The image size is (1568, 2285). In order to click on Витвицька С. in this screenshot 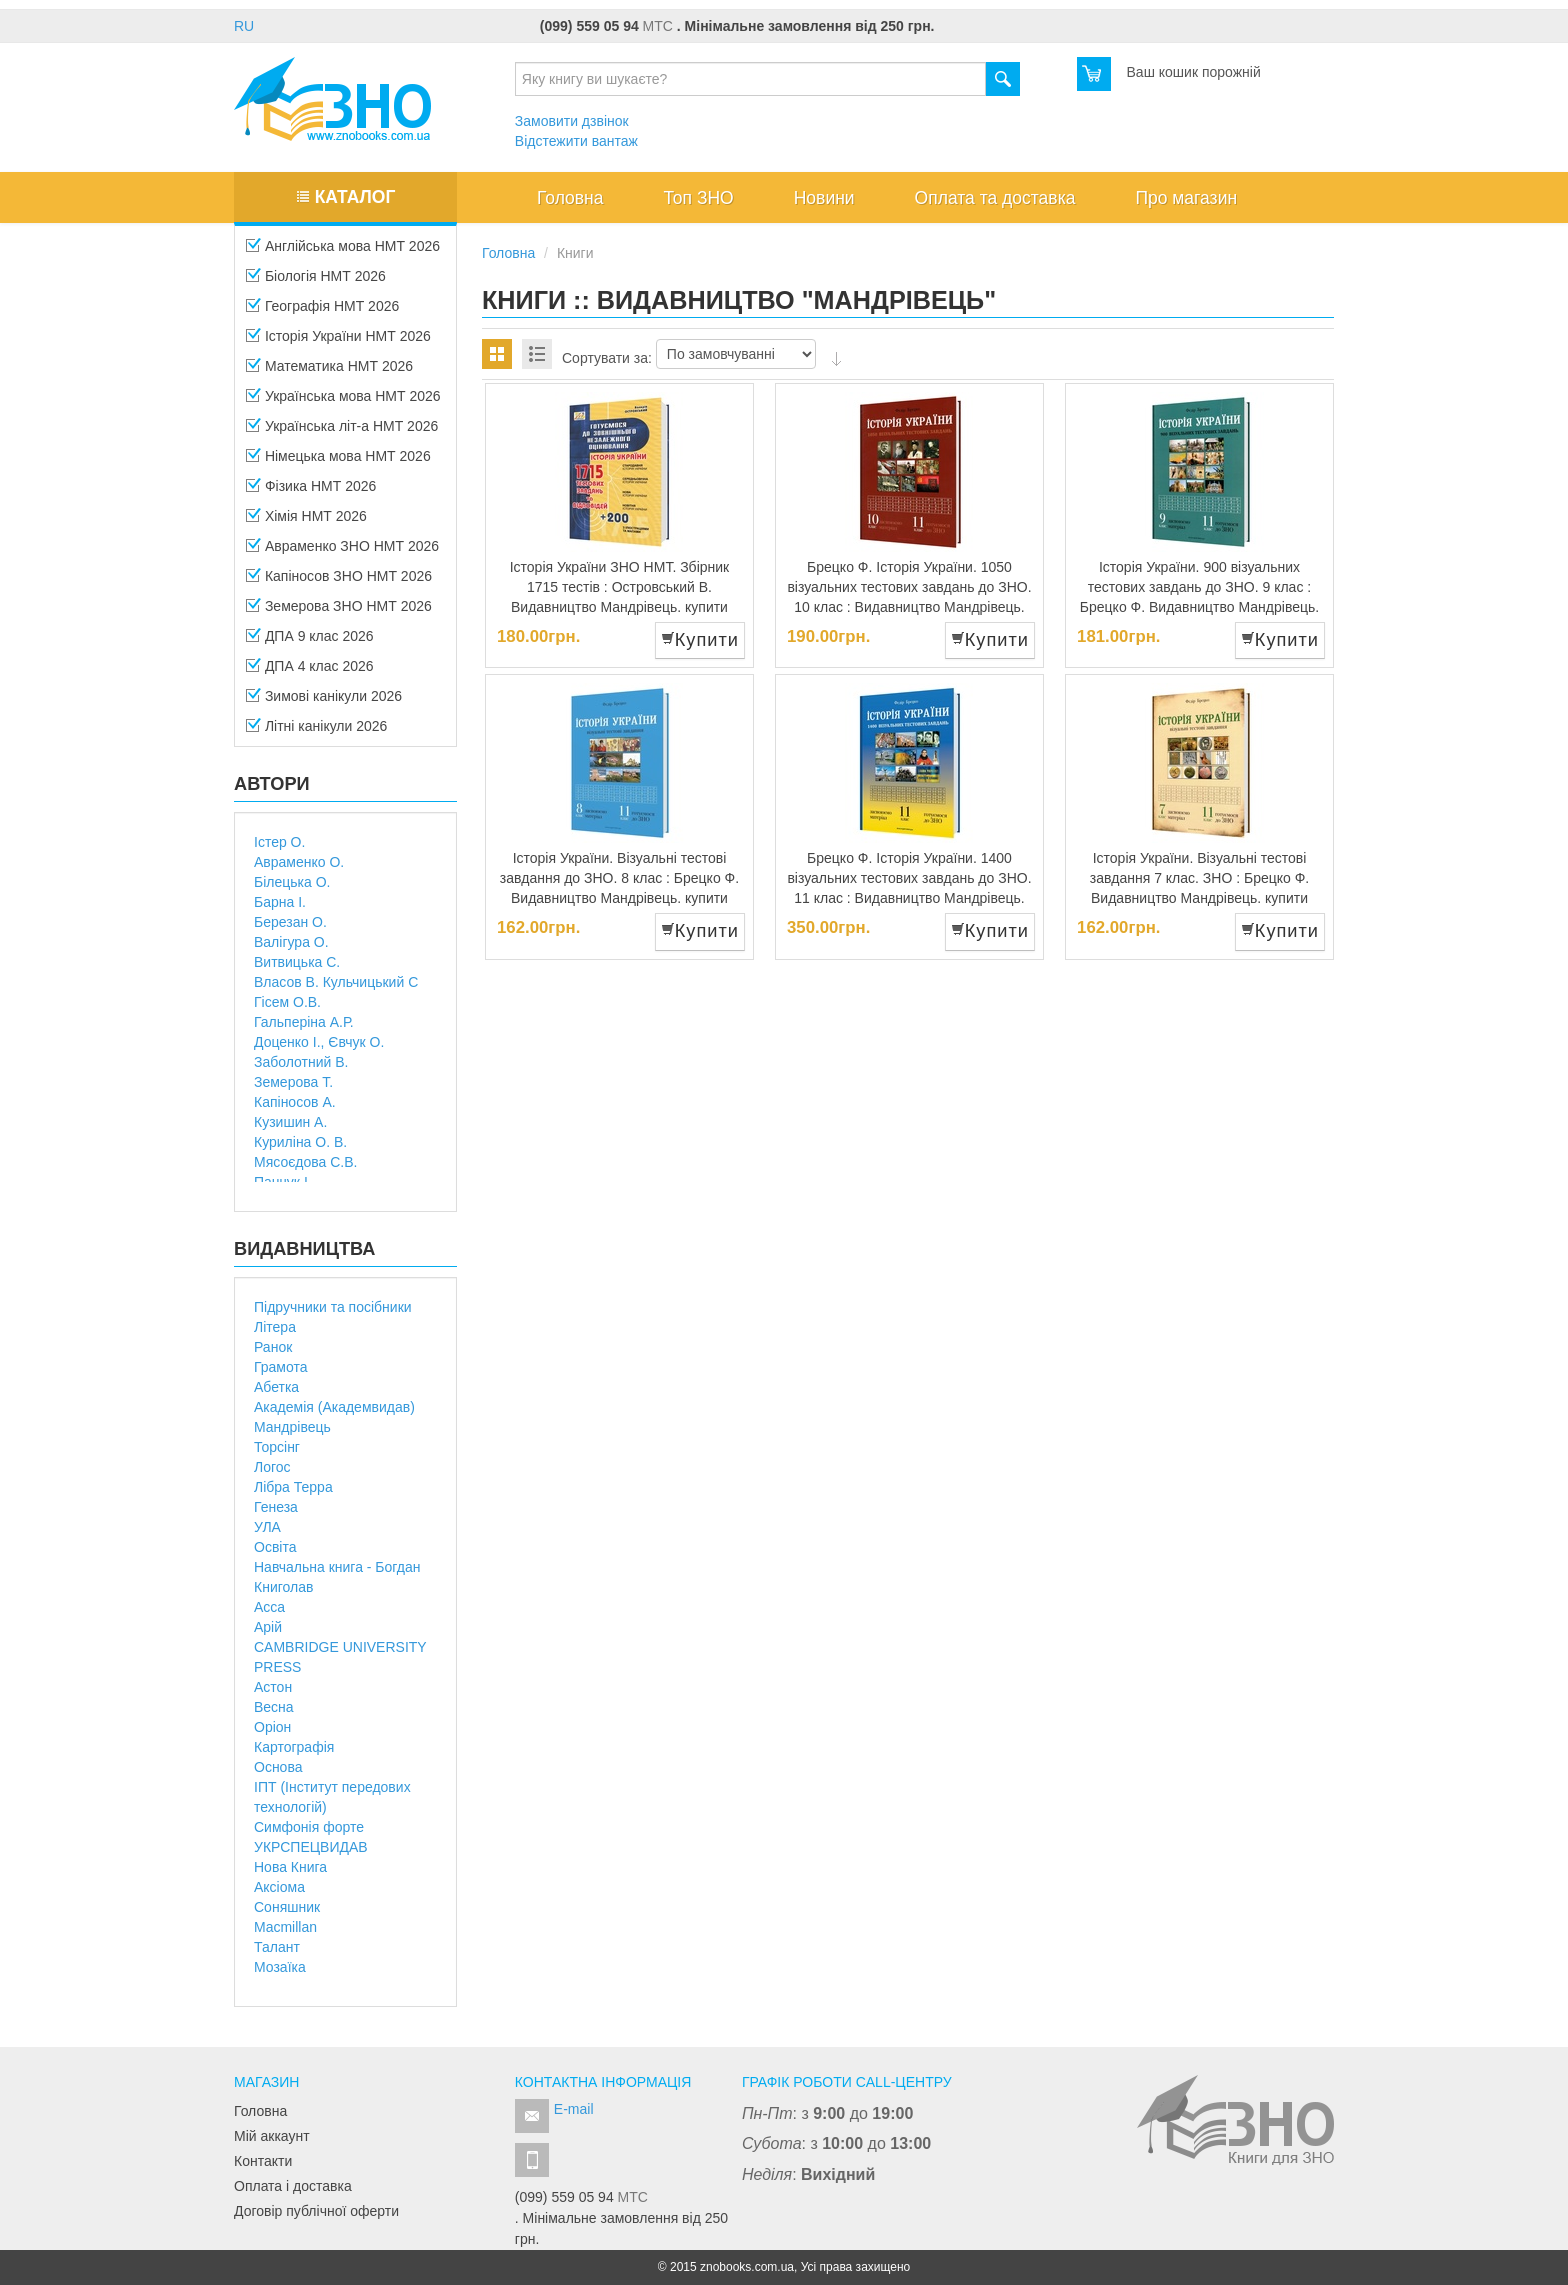, I will do `click(297, 962)`.